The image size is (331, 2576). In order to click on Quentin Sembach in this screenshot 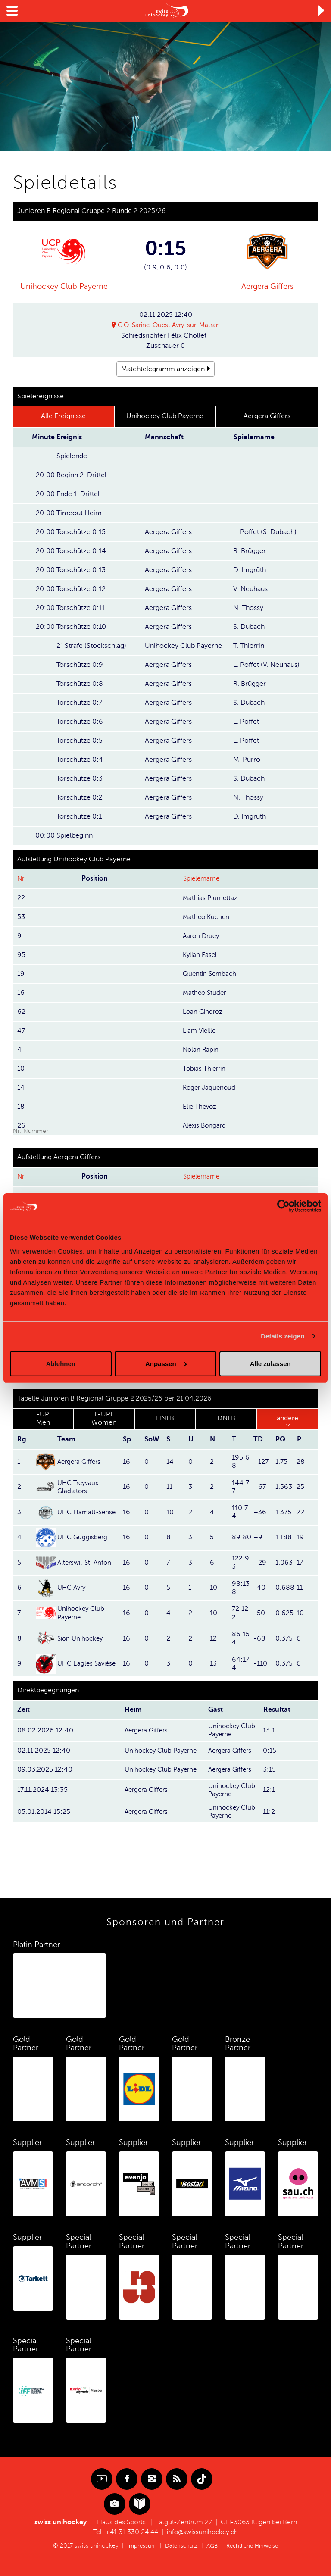, I will do `click(211, 974)`.